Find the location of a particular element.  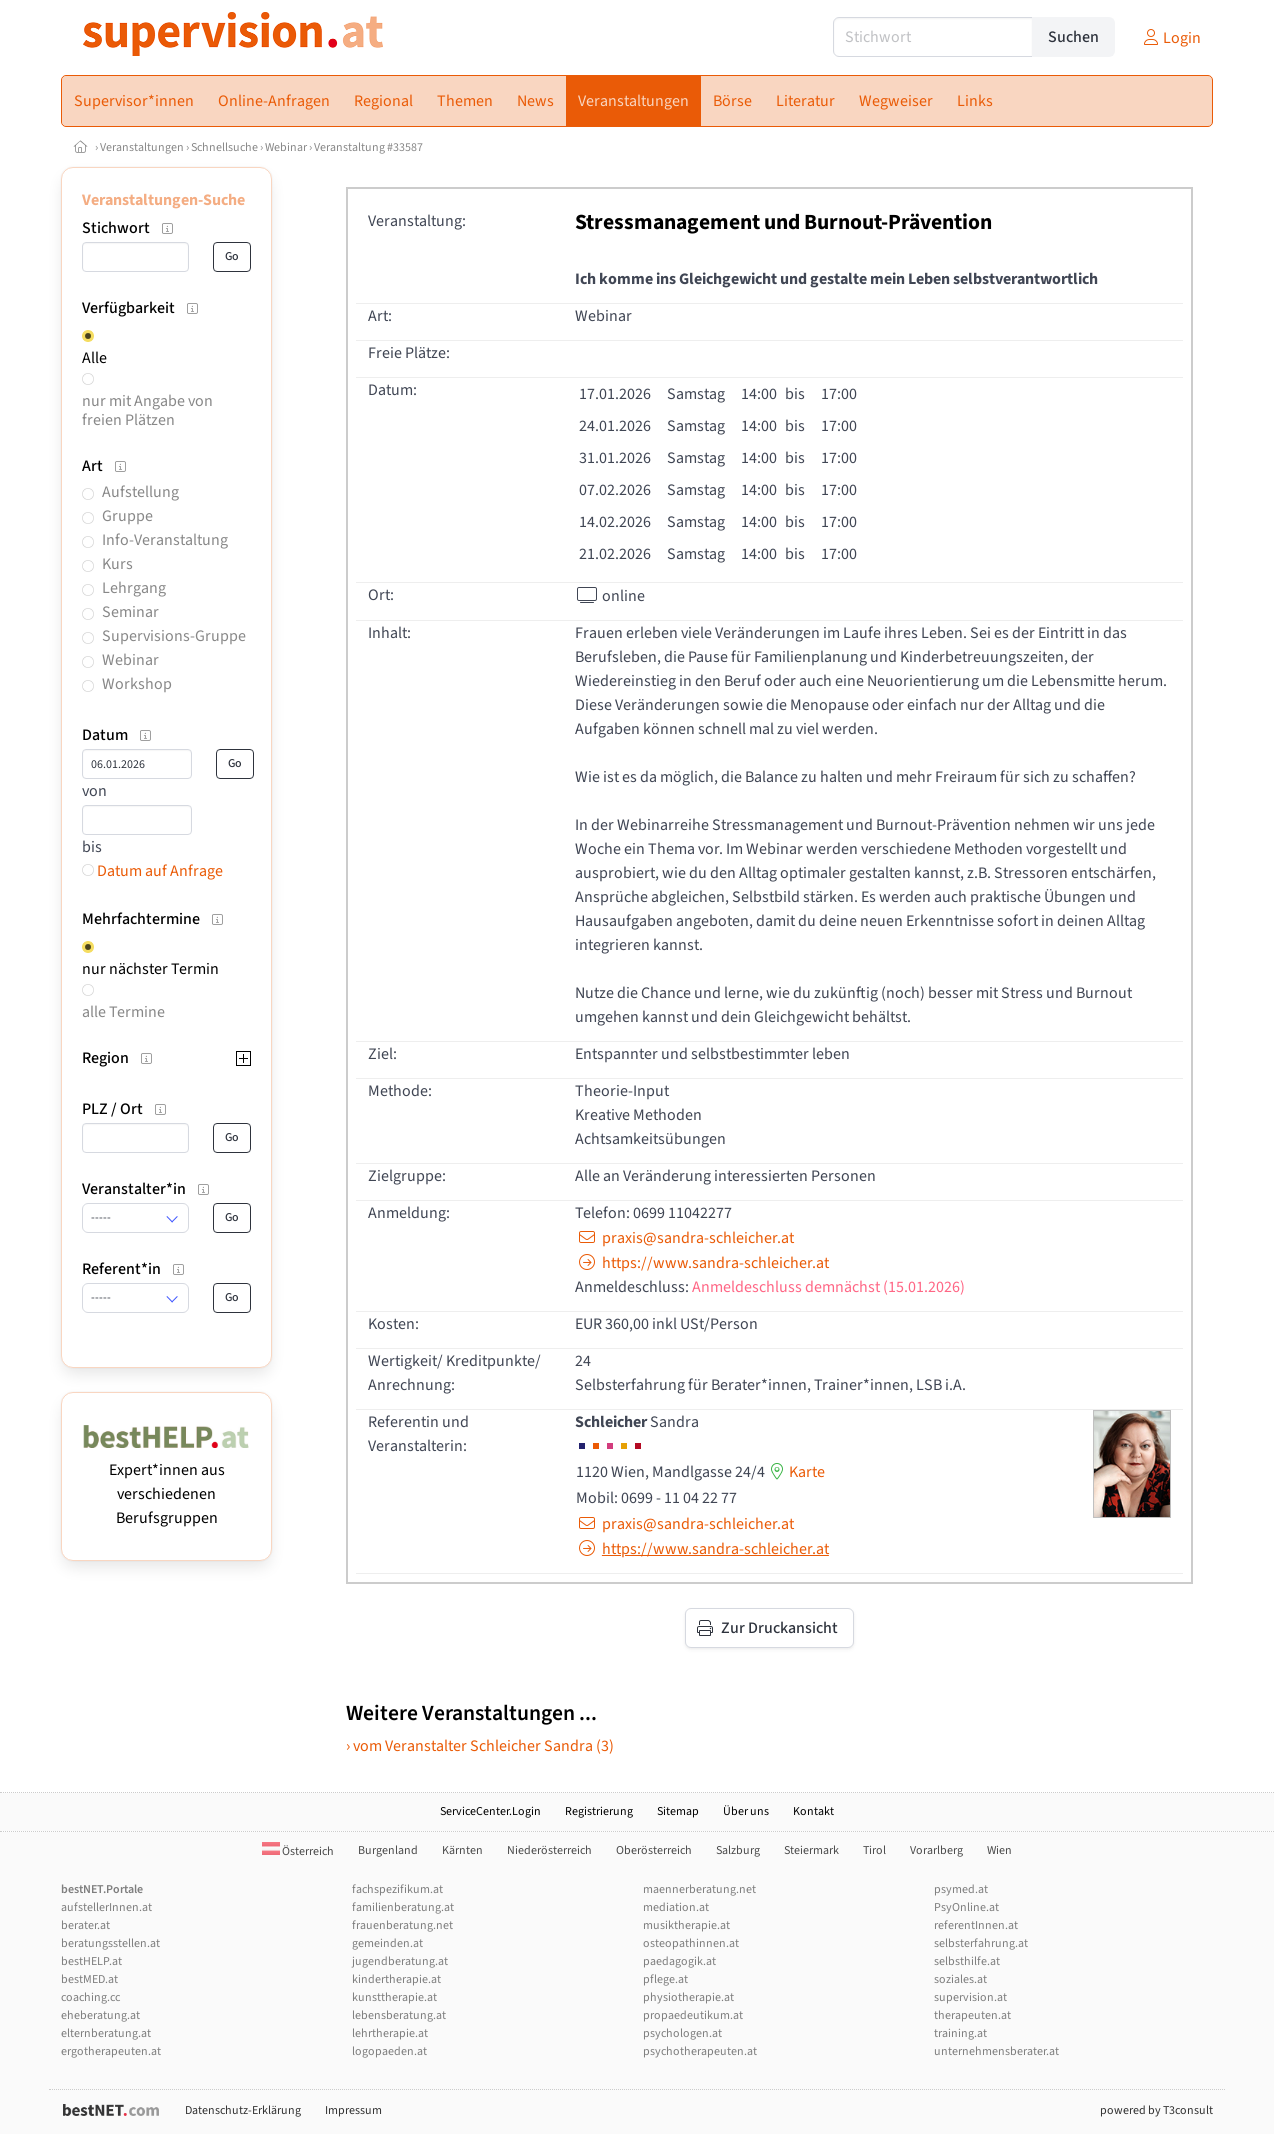

Veranstaltungen-Suche is located at coordinates (163, 200).